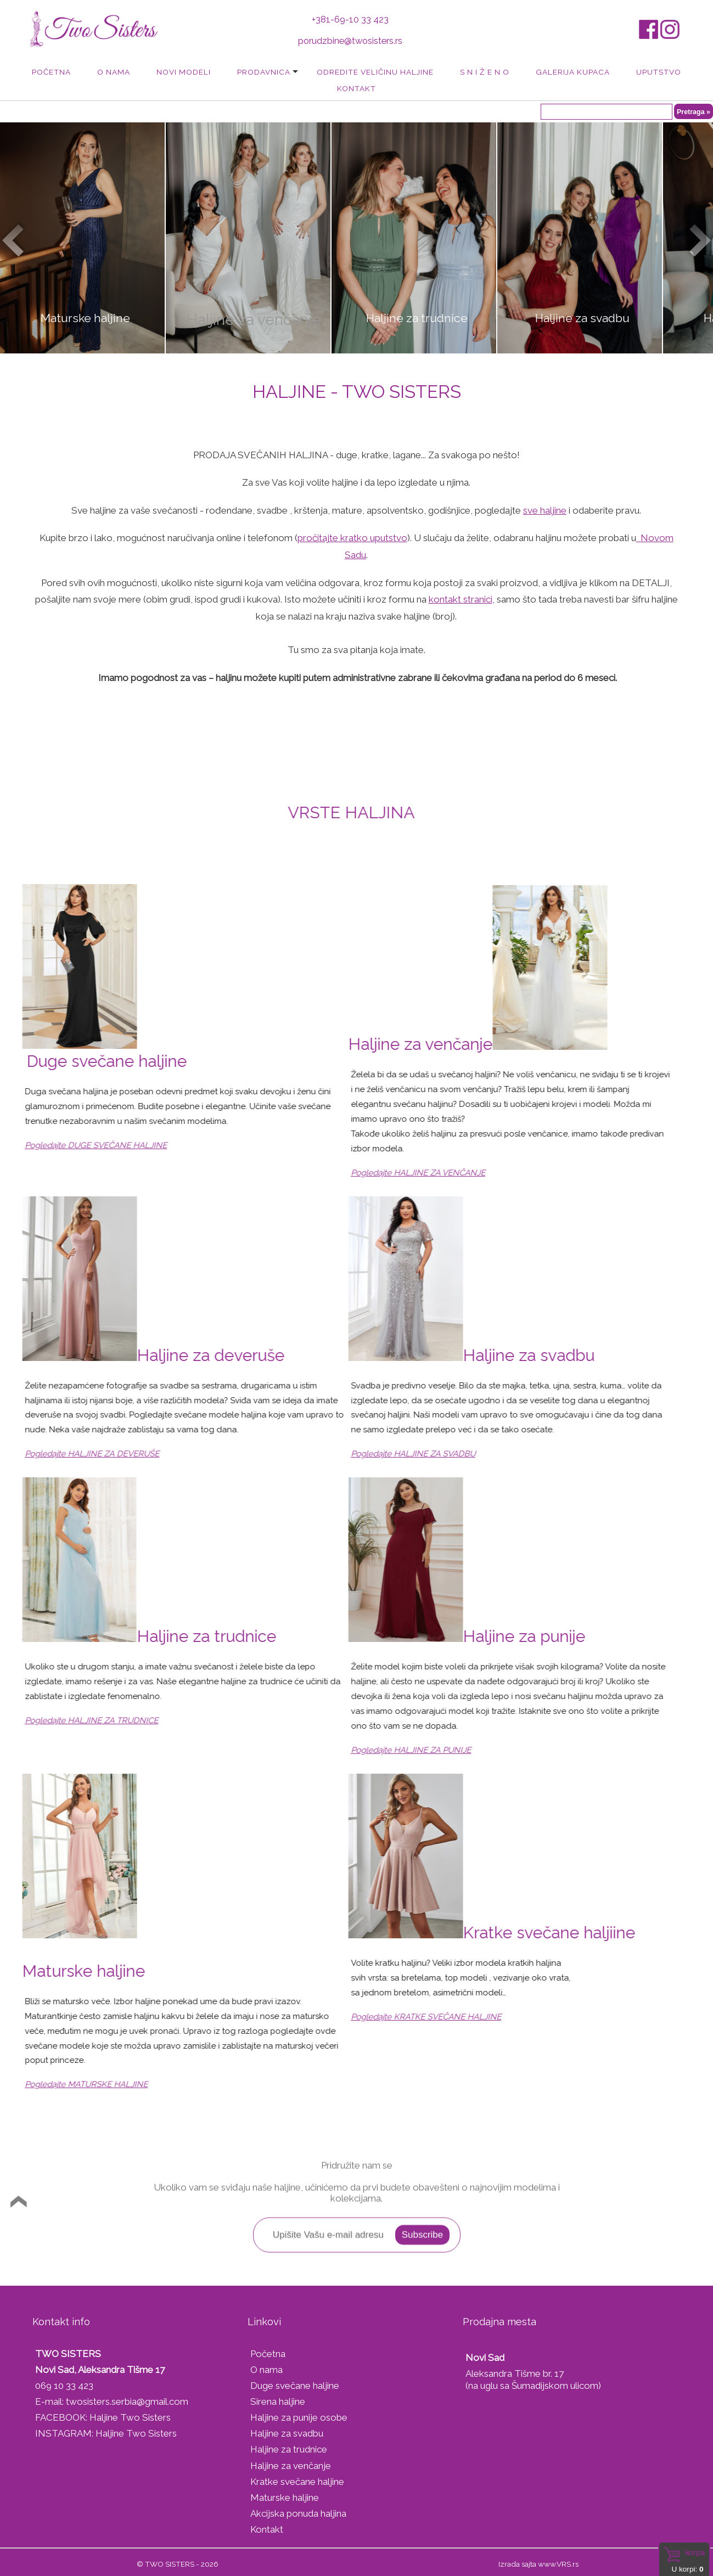 This screenshot has width=713, height=2576. What do you see at coordinates (290, 2465) in the screenshot?
I see `Haljine za venčanje` at bounding box center [290, 2465].